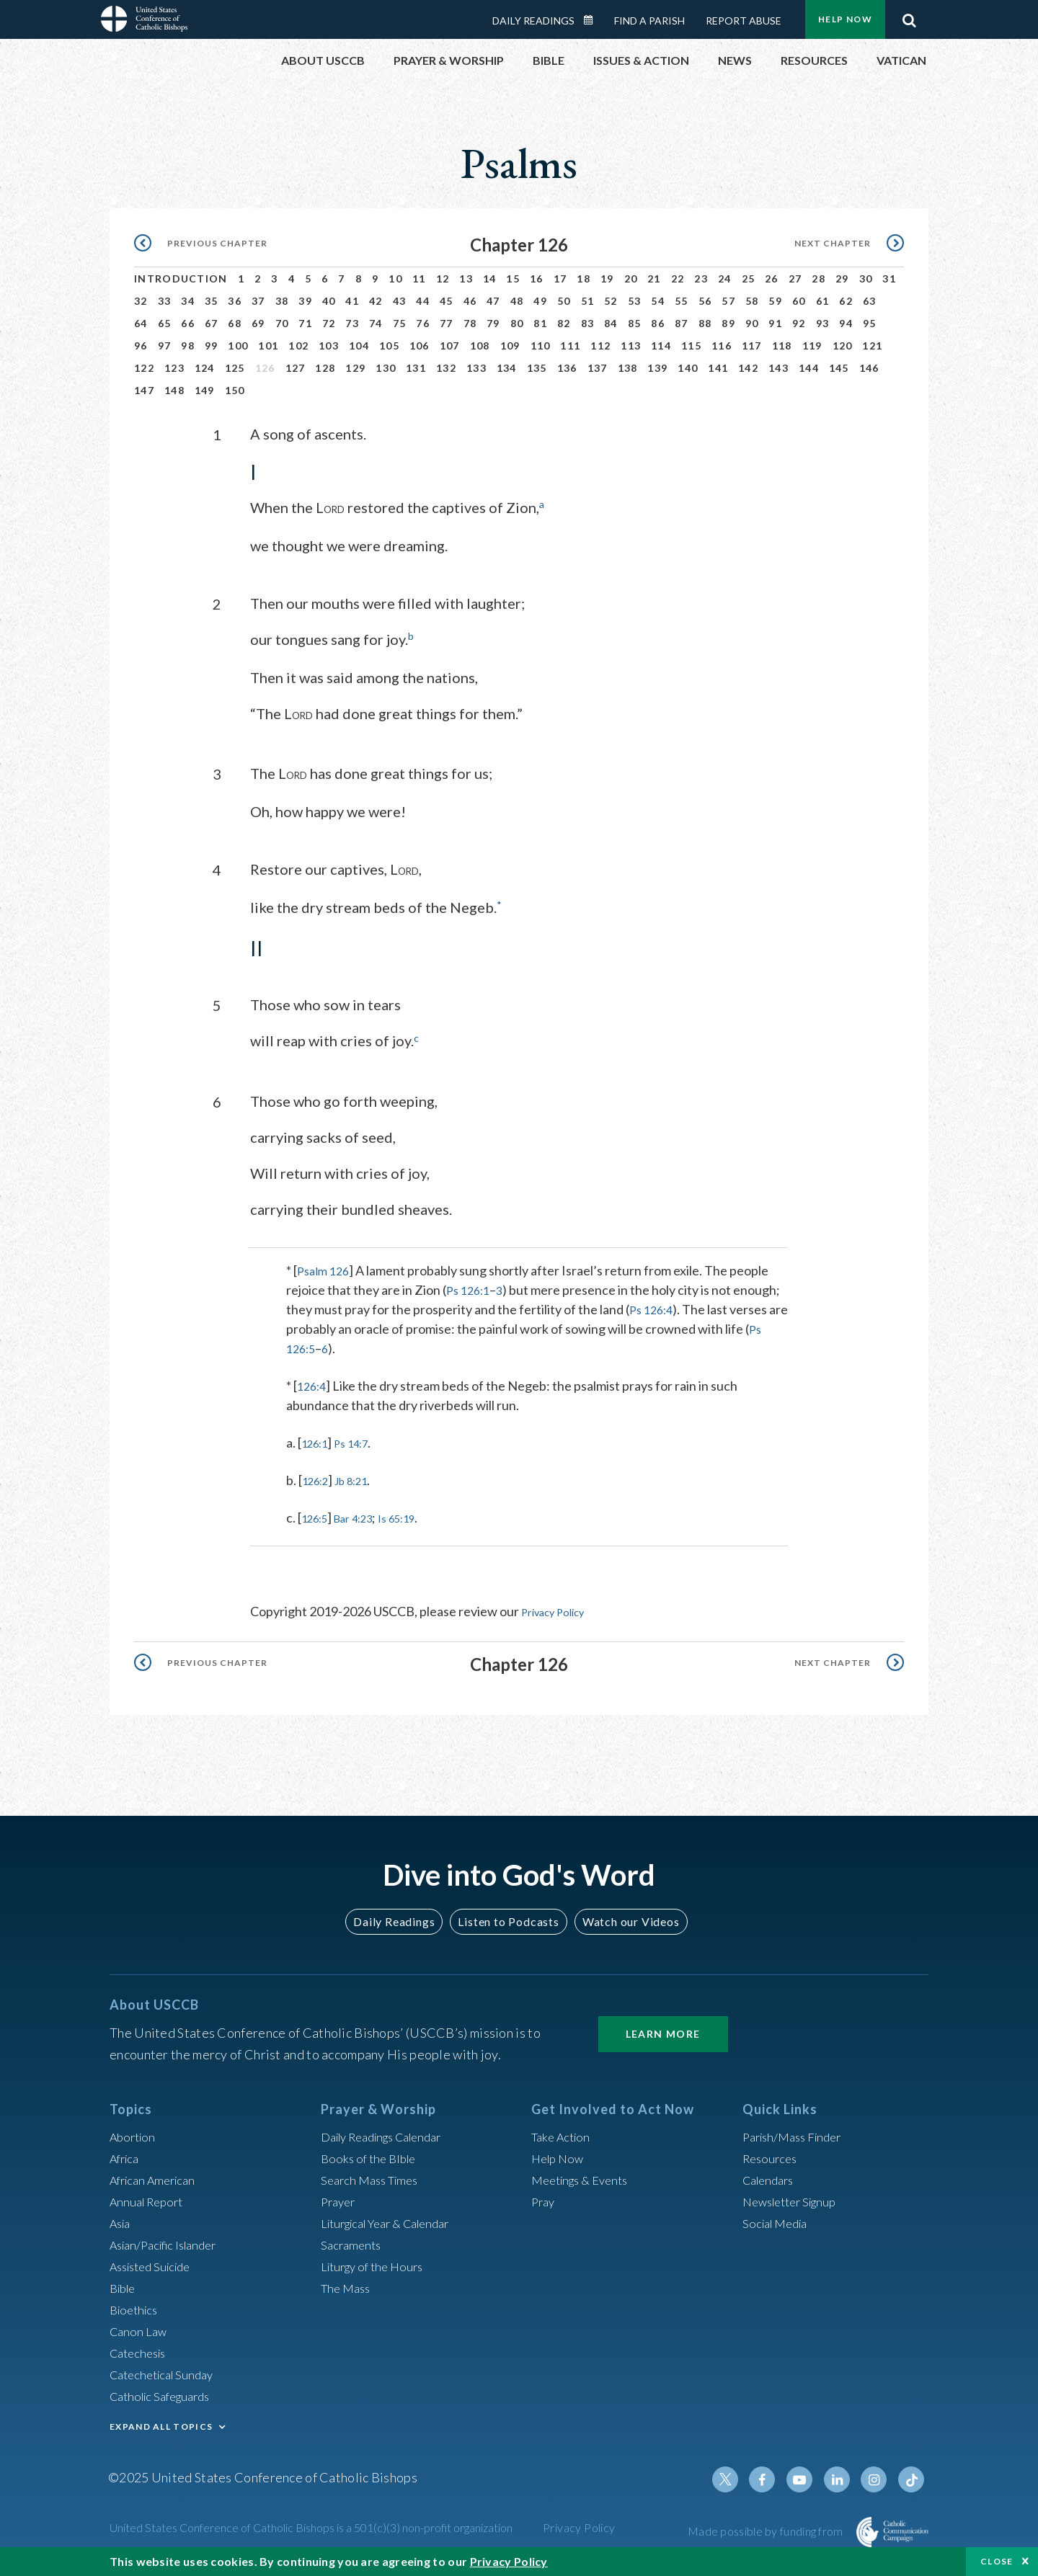  I want to click on 97, so click(165, 345).